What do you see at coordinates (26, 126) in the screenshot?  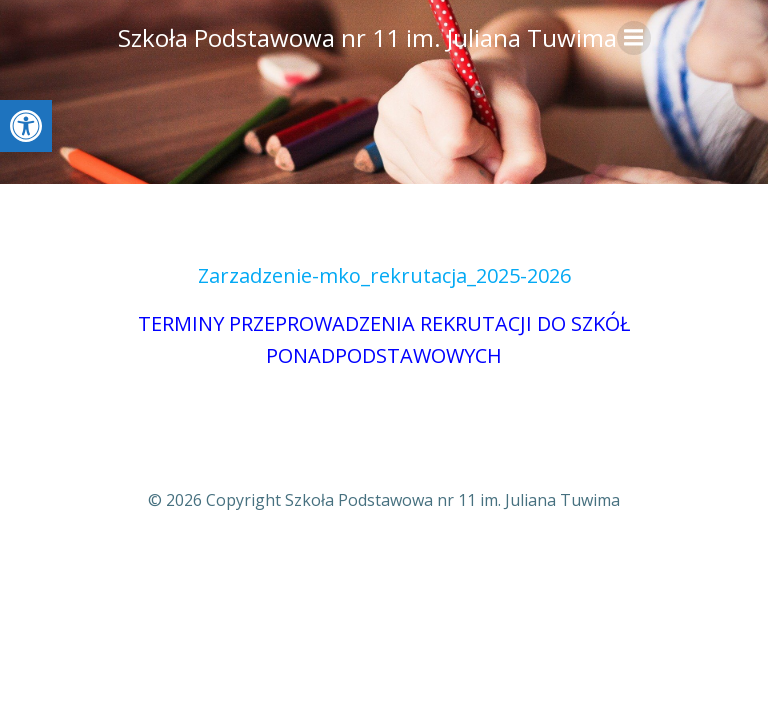 I see `[button]` at bounding box center [26, 126].